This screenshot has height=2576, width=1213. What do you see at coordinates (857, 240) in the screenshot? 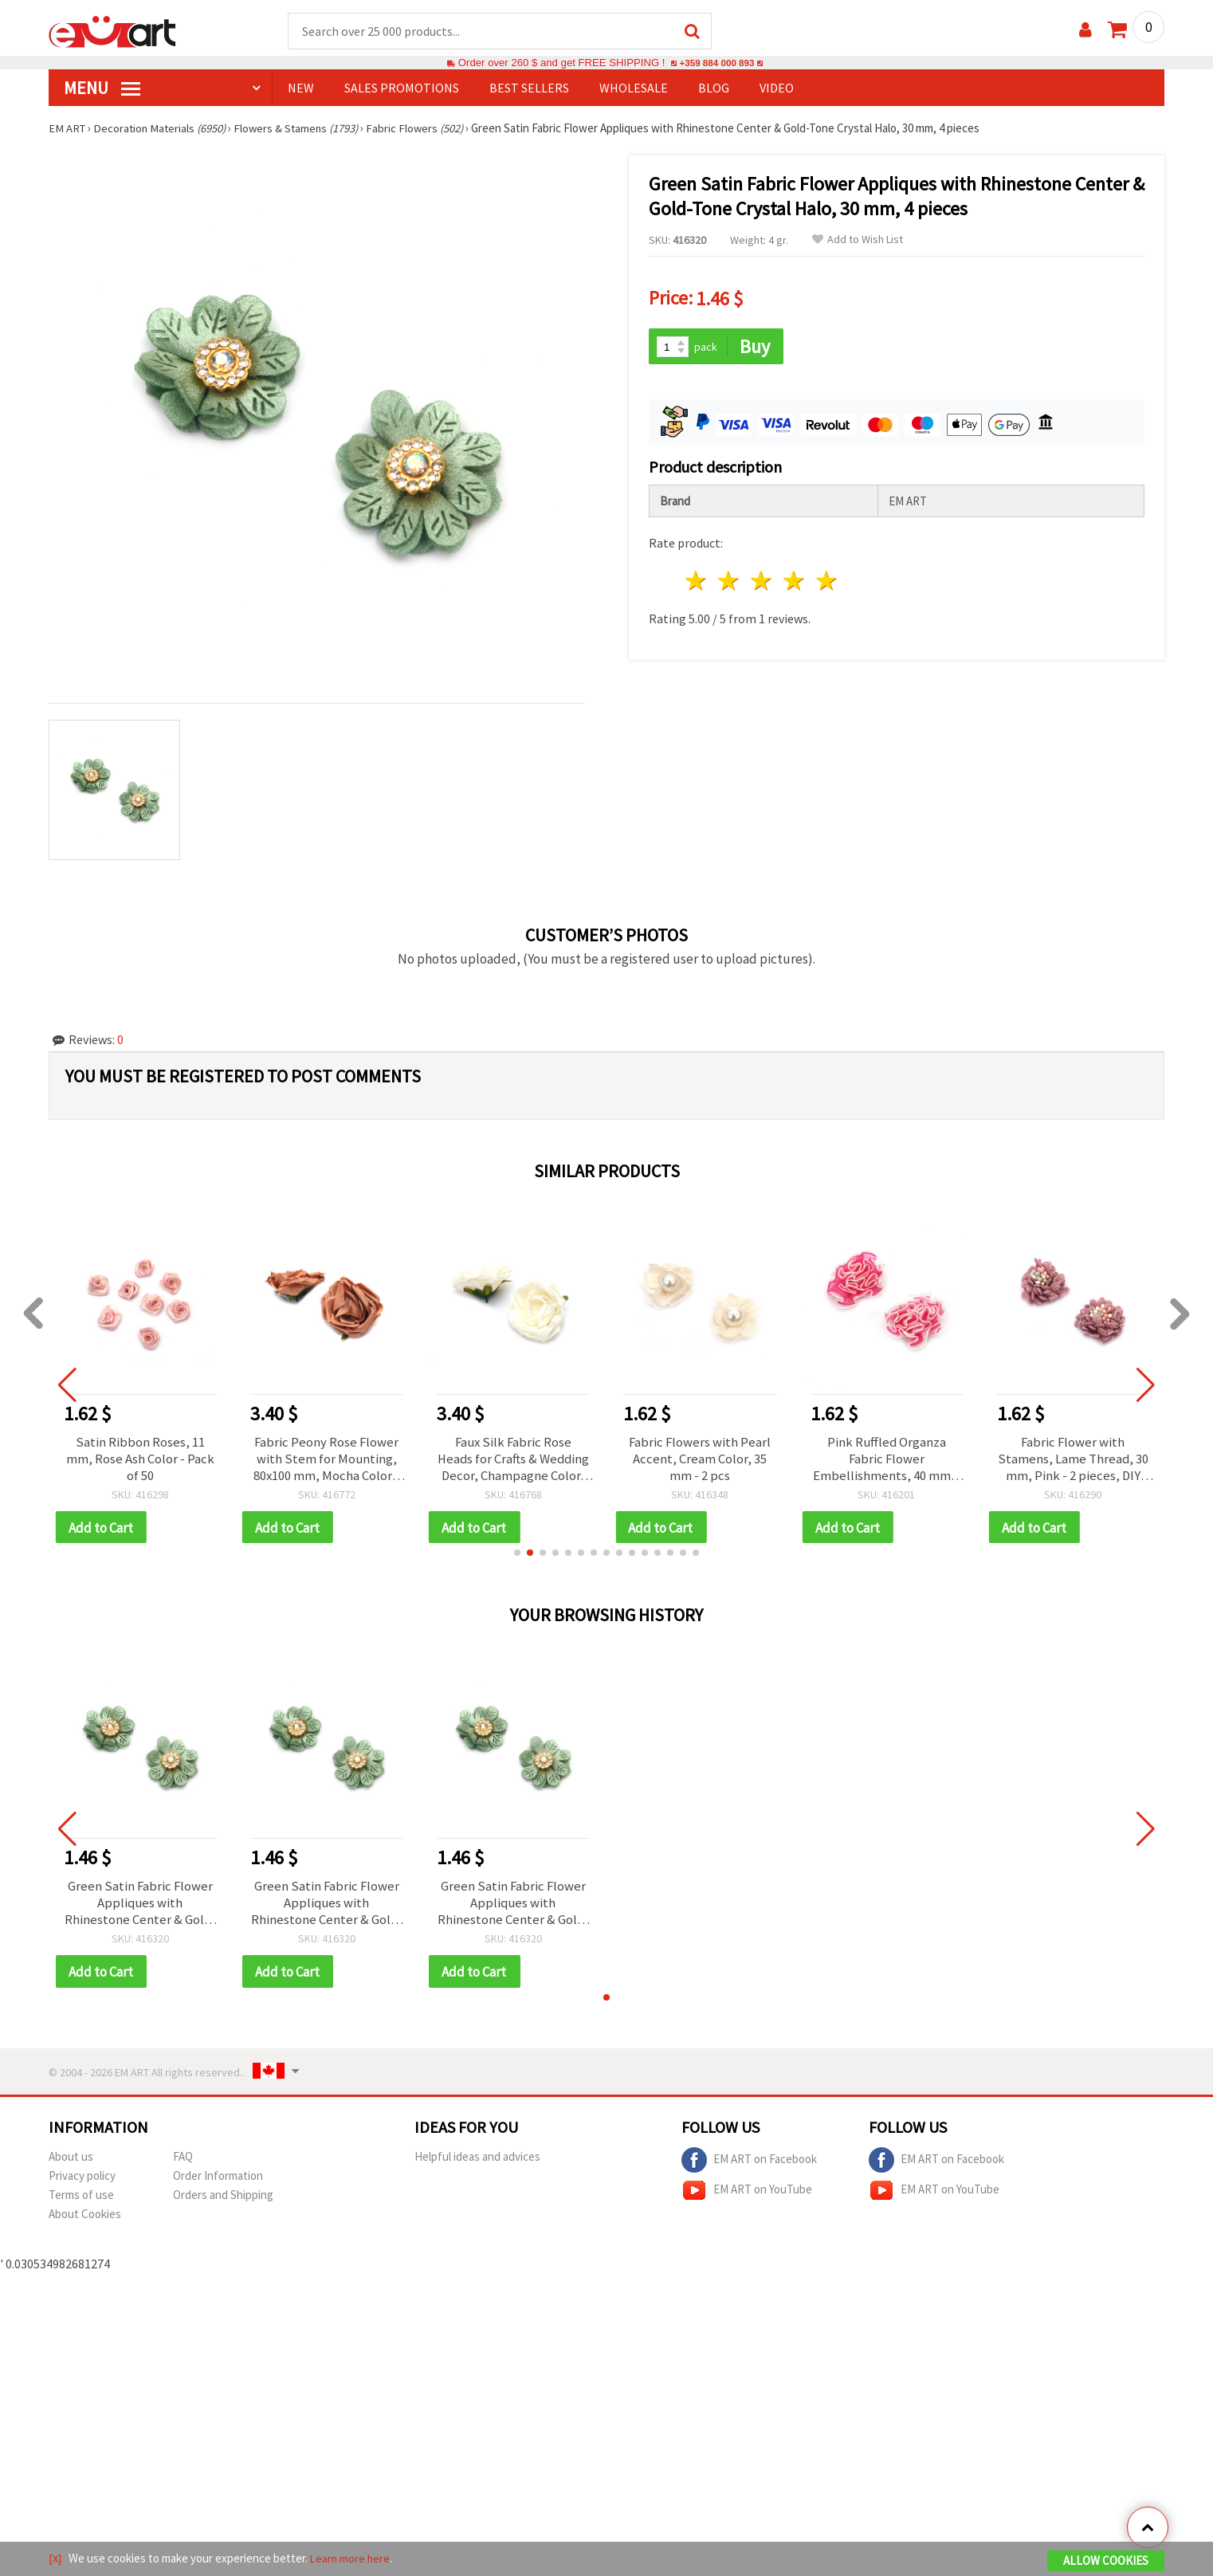
I see `Add to Wish List` at bounding box center [857, 240].